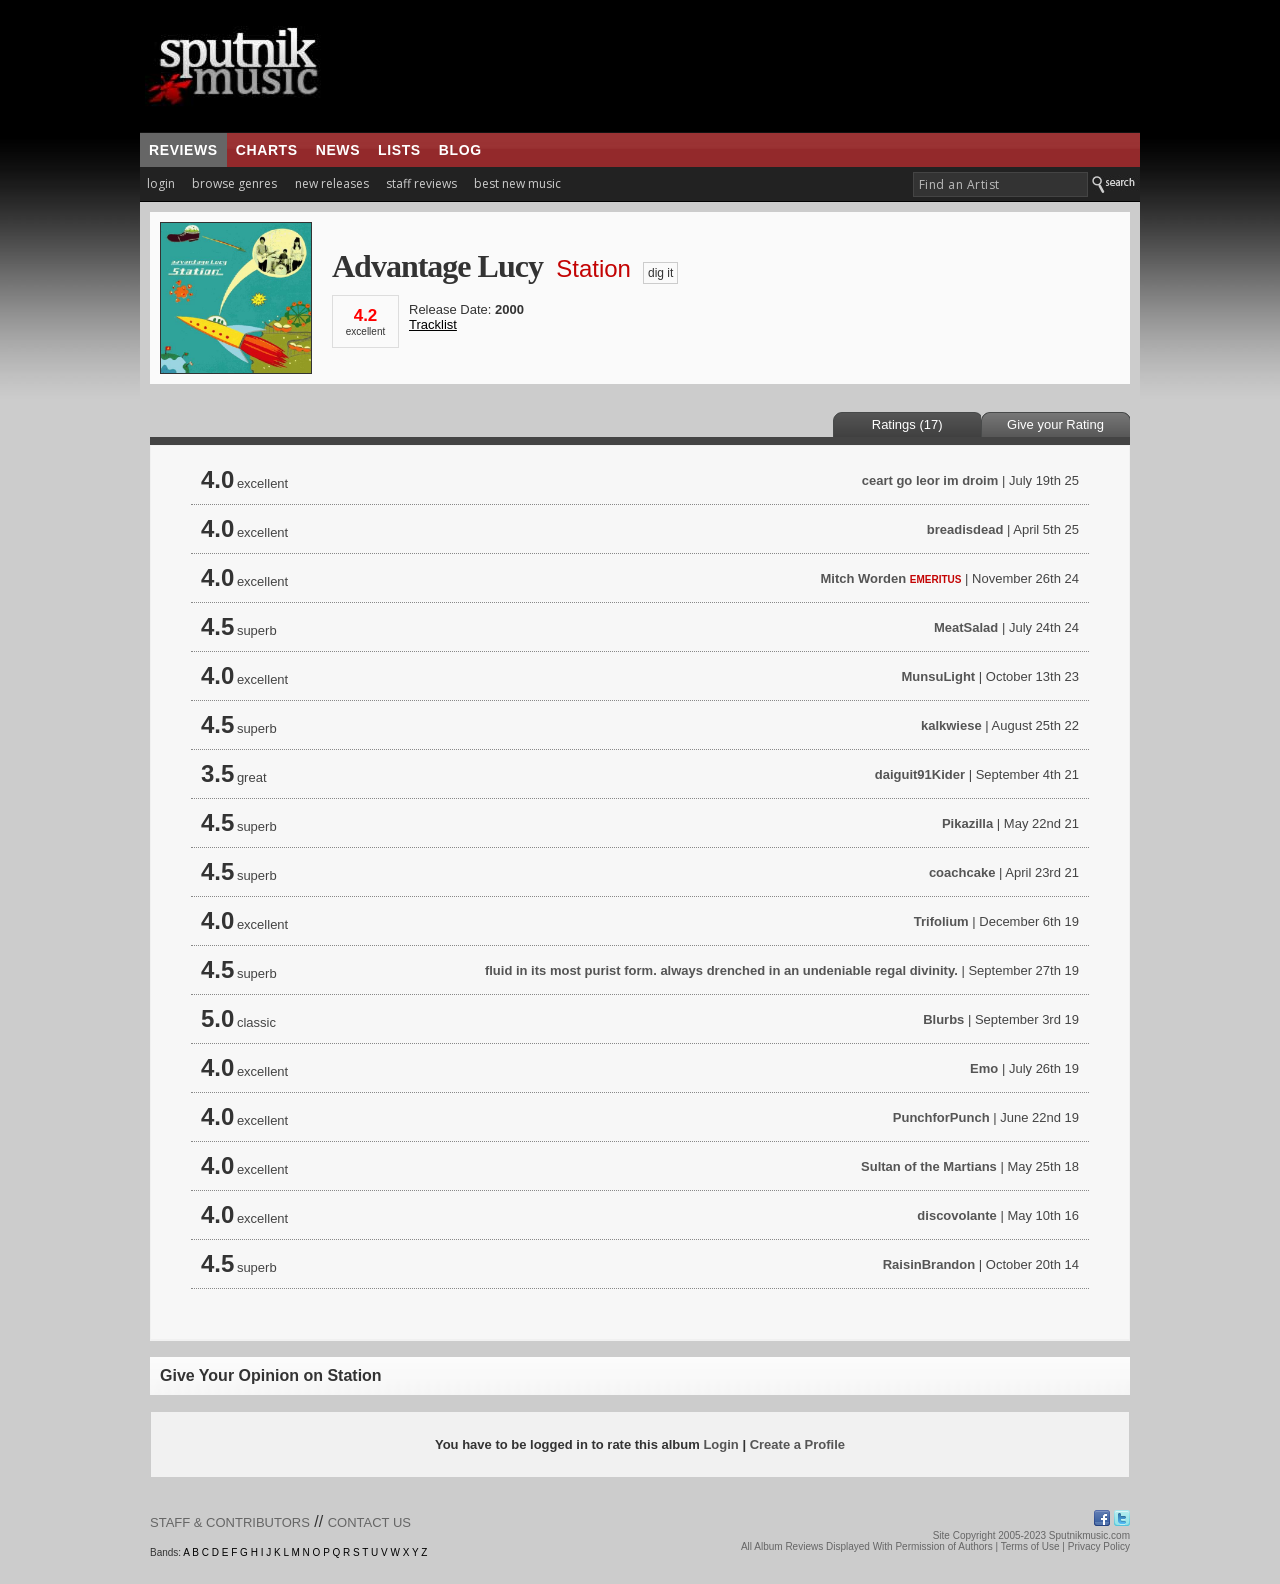 The image size is (1280, 1584). Describe the element at coordinates (721, 970) in the screenshot. I see `fluid in its most purist form. always drenched in an undeniable regal divinity.` at that location.